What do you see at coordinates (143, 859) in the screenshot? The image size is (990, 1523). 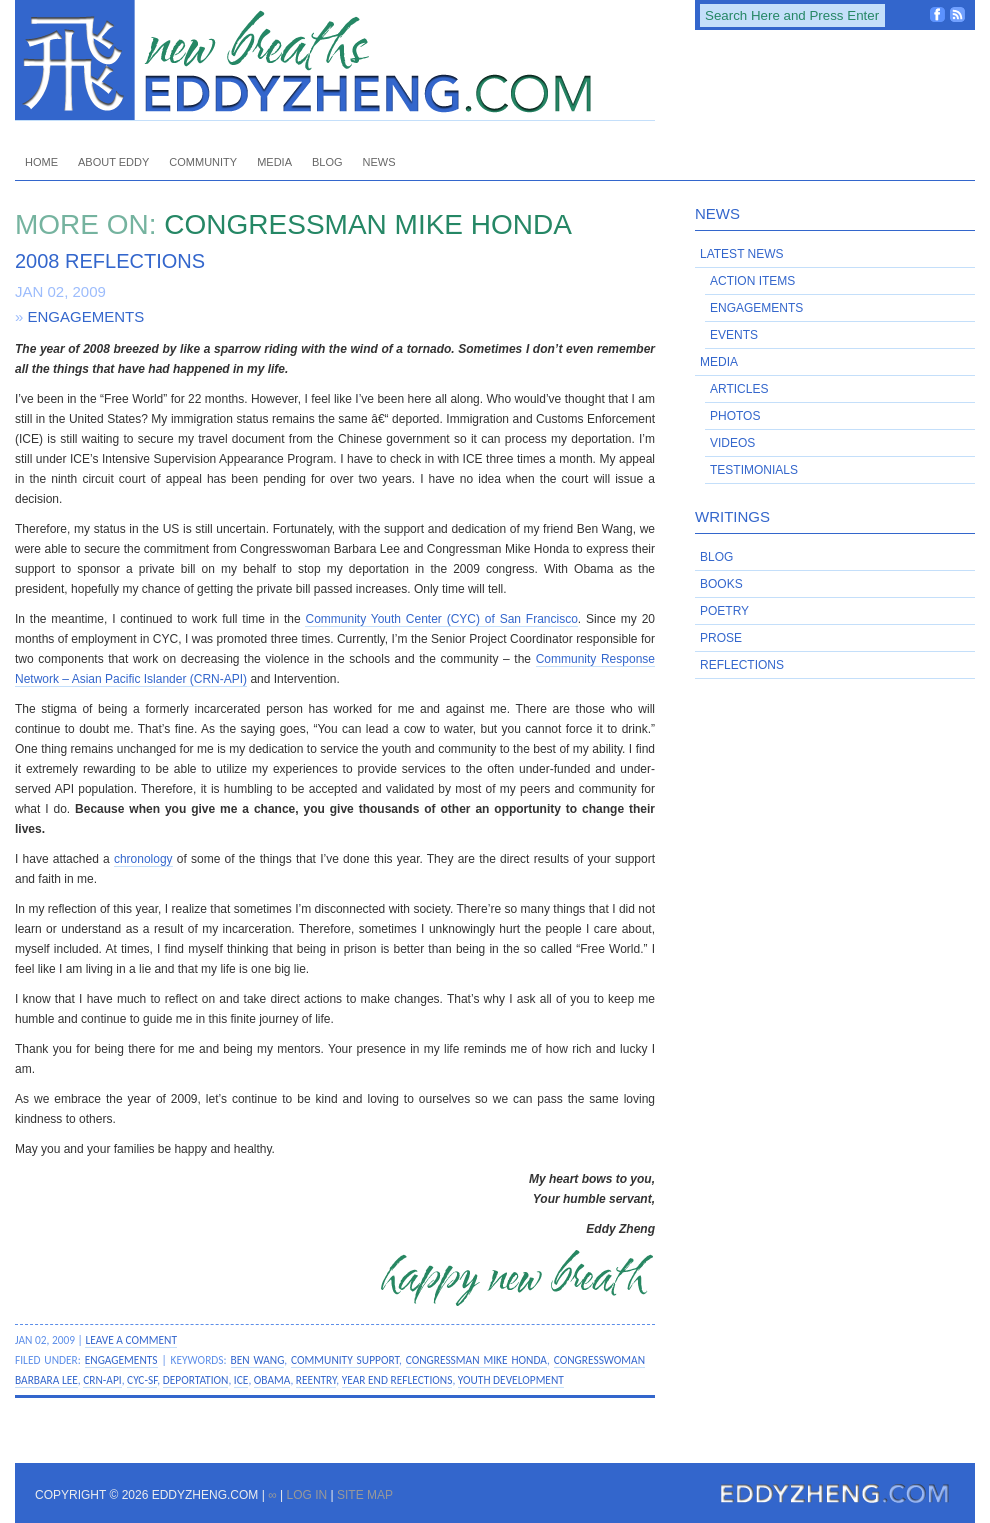 I see `chronology` at bounding box center [143, 859].